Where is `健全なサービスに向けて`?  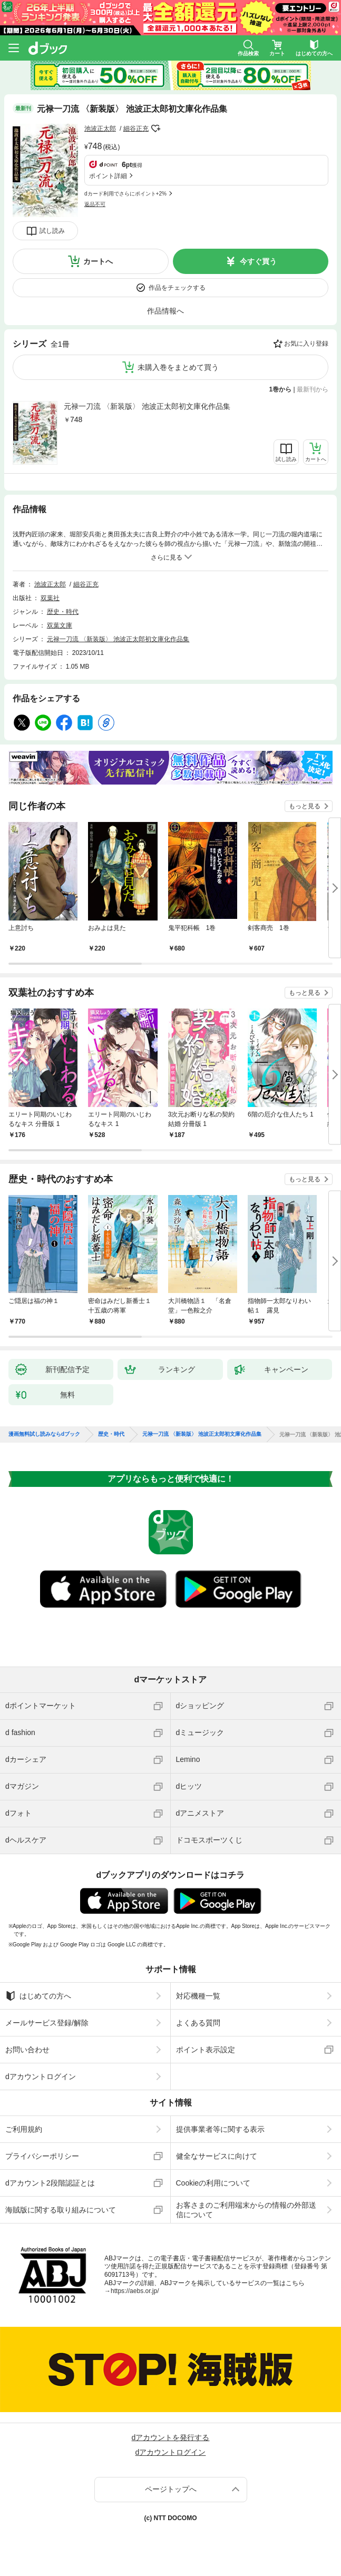
健全なサービスに向けて is located at coordinates (216, 2156).